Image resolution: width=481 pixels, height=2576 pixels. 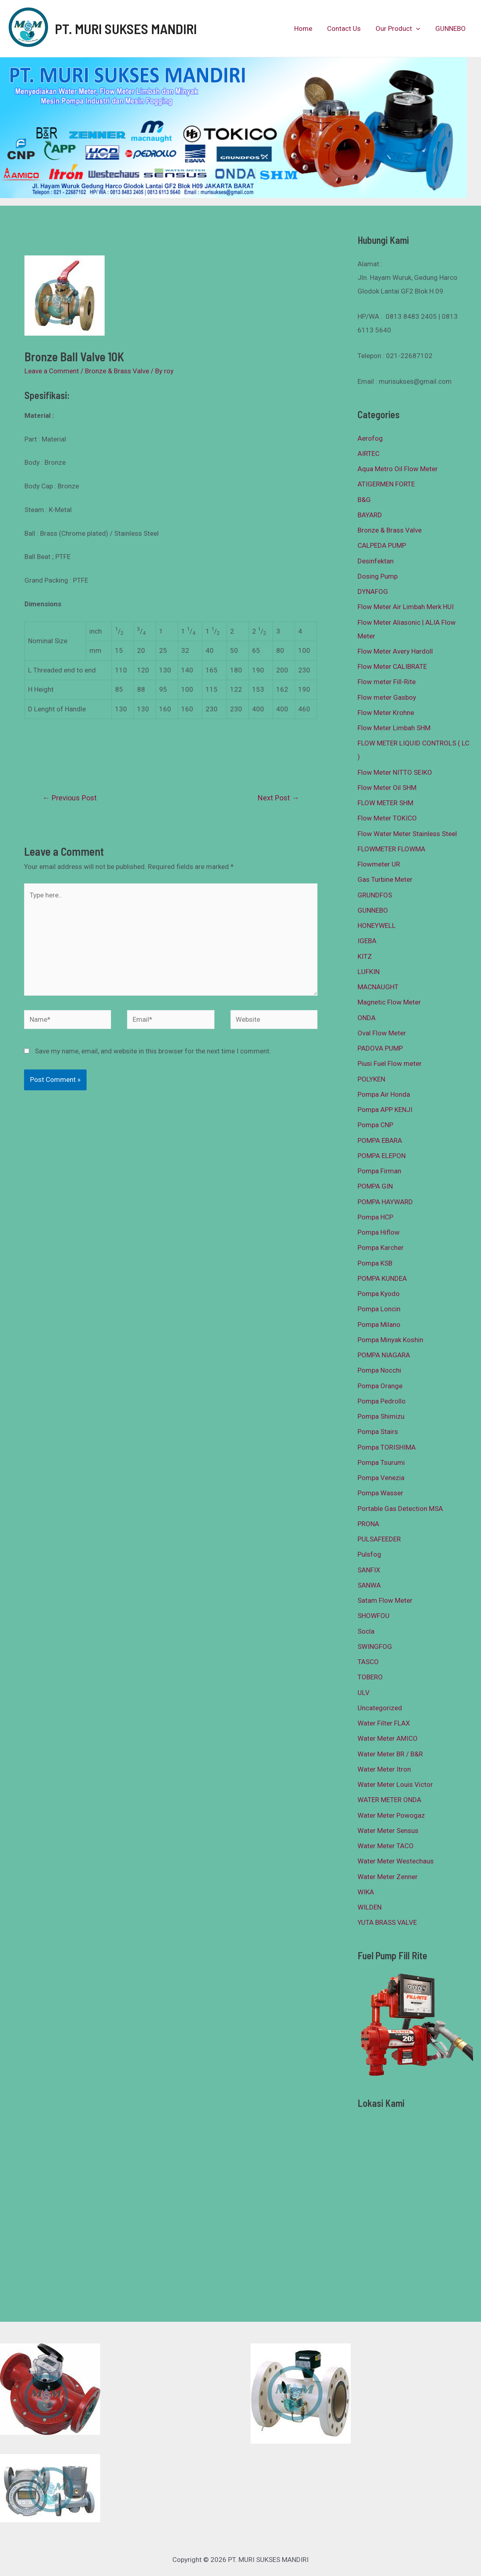 I want to click on Flow meter Fill-Rite, so click(x=387, y=682).